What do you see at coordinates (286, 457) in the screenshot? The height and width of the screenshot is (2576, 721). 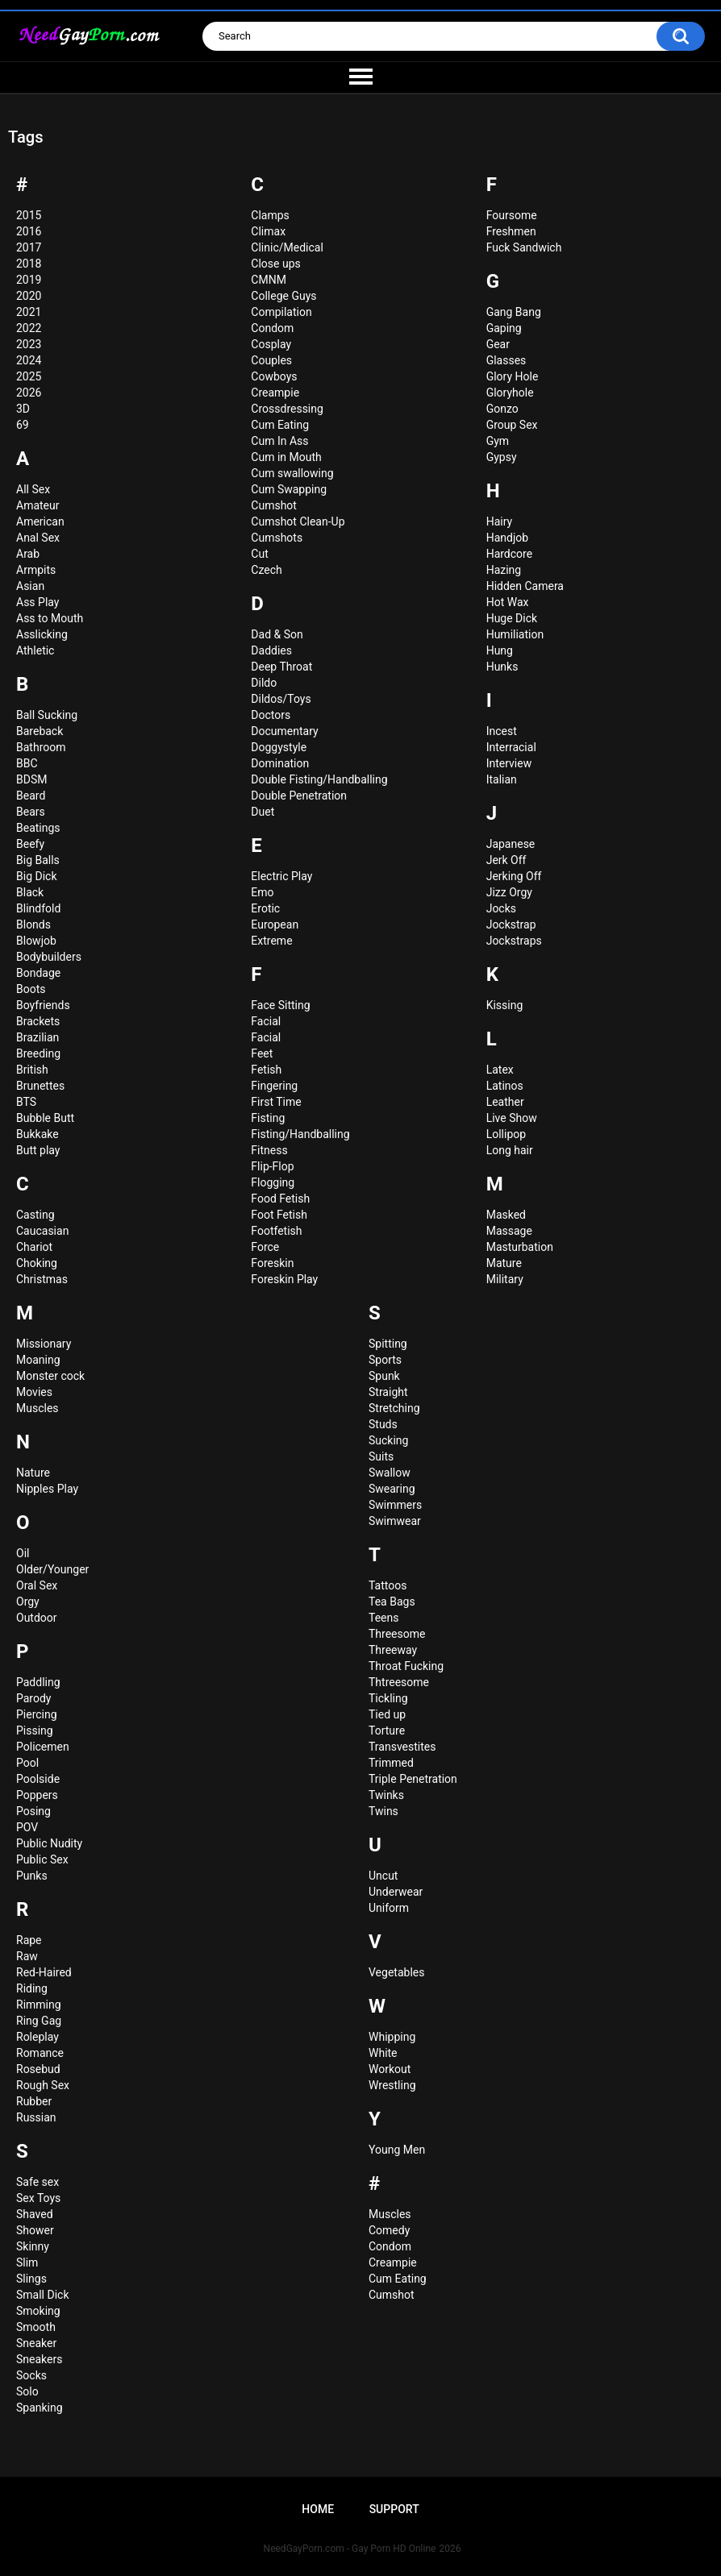 I see `Cum in Mouth` at bounding box center [286, 457].